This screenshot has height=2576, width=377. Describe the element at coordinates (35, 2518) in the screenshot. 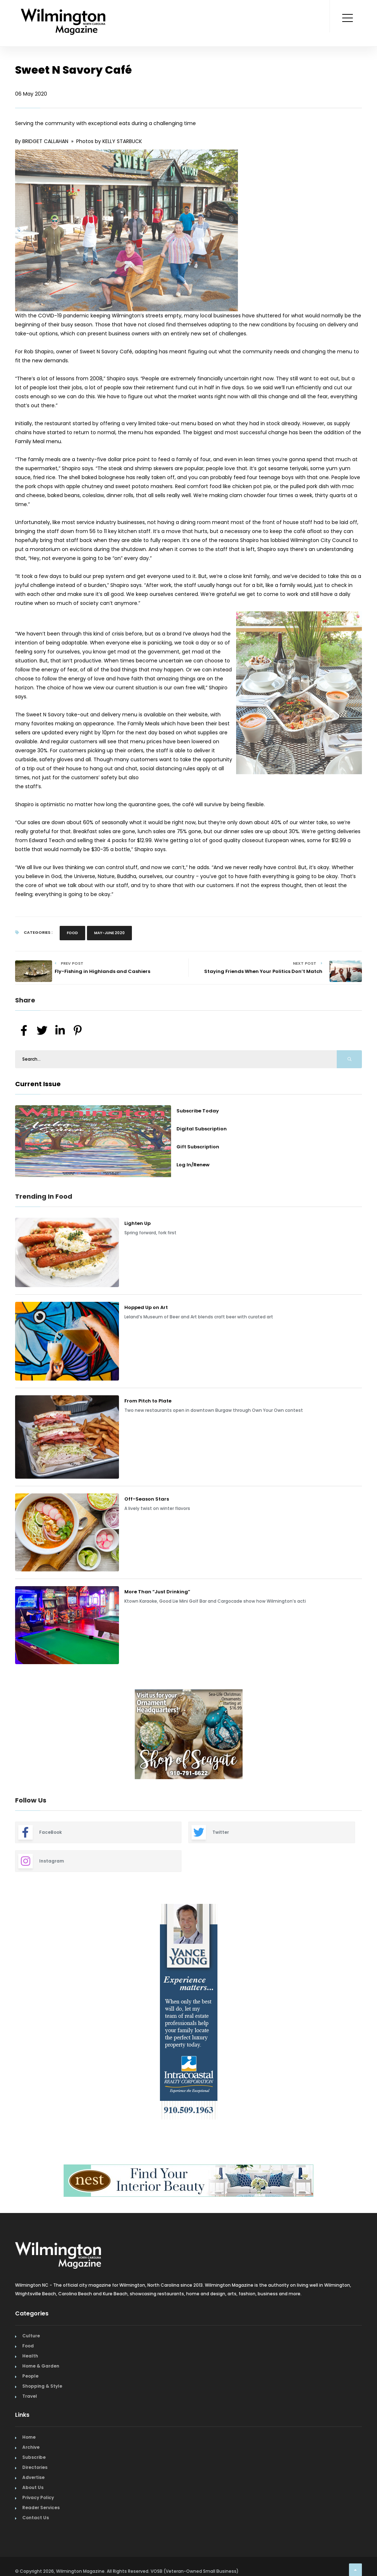

I see `Contact Us` at that location.